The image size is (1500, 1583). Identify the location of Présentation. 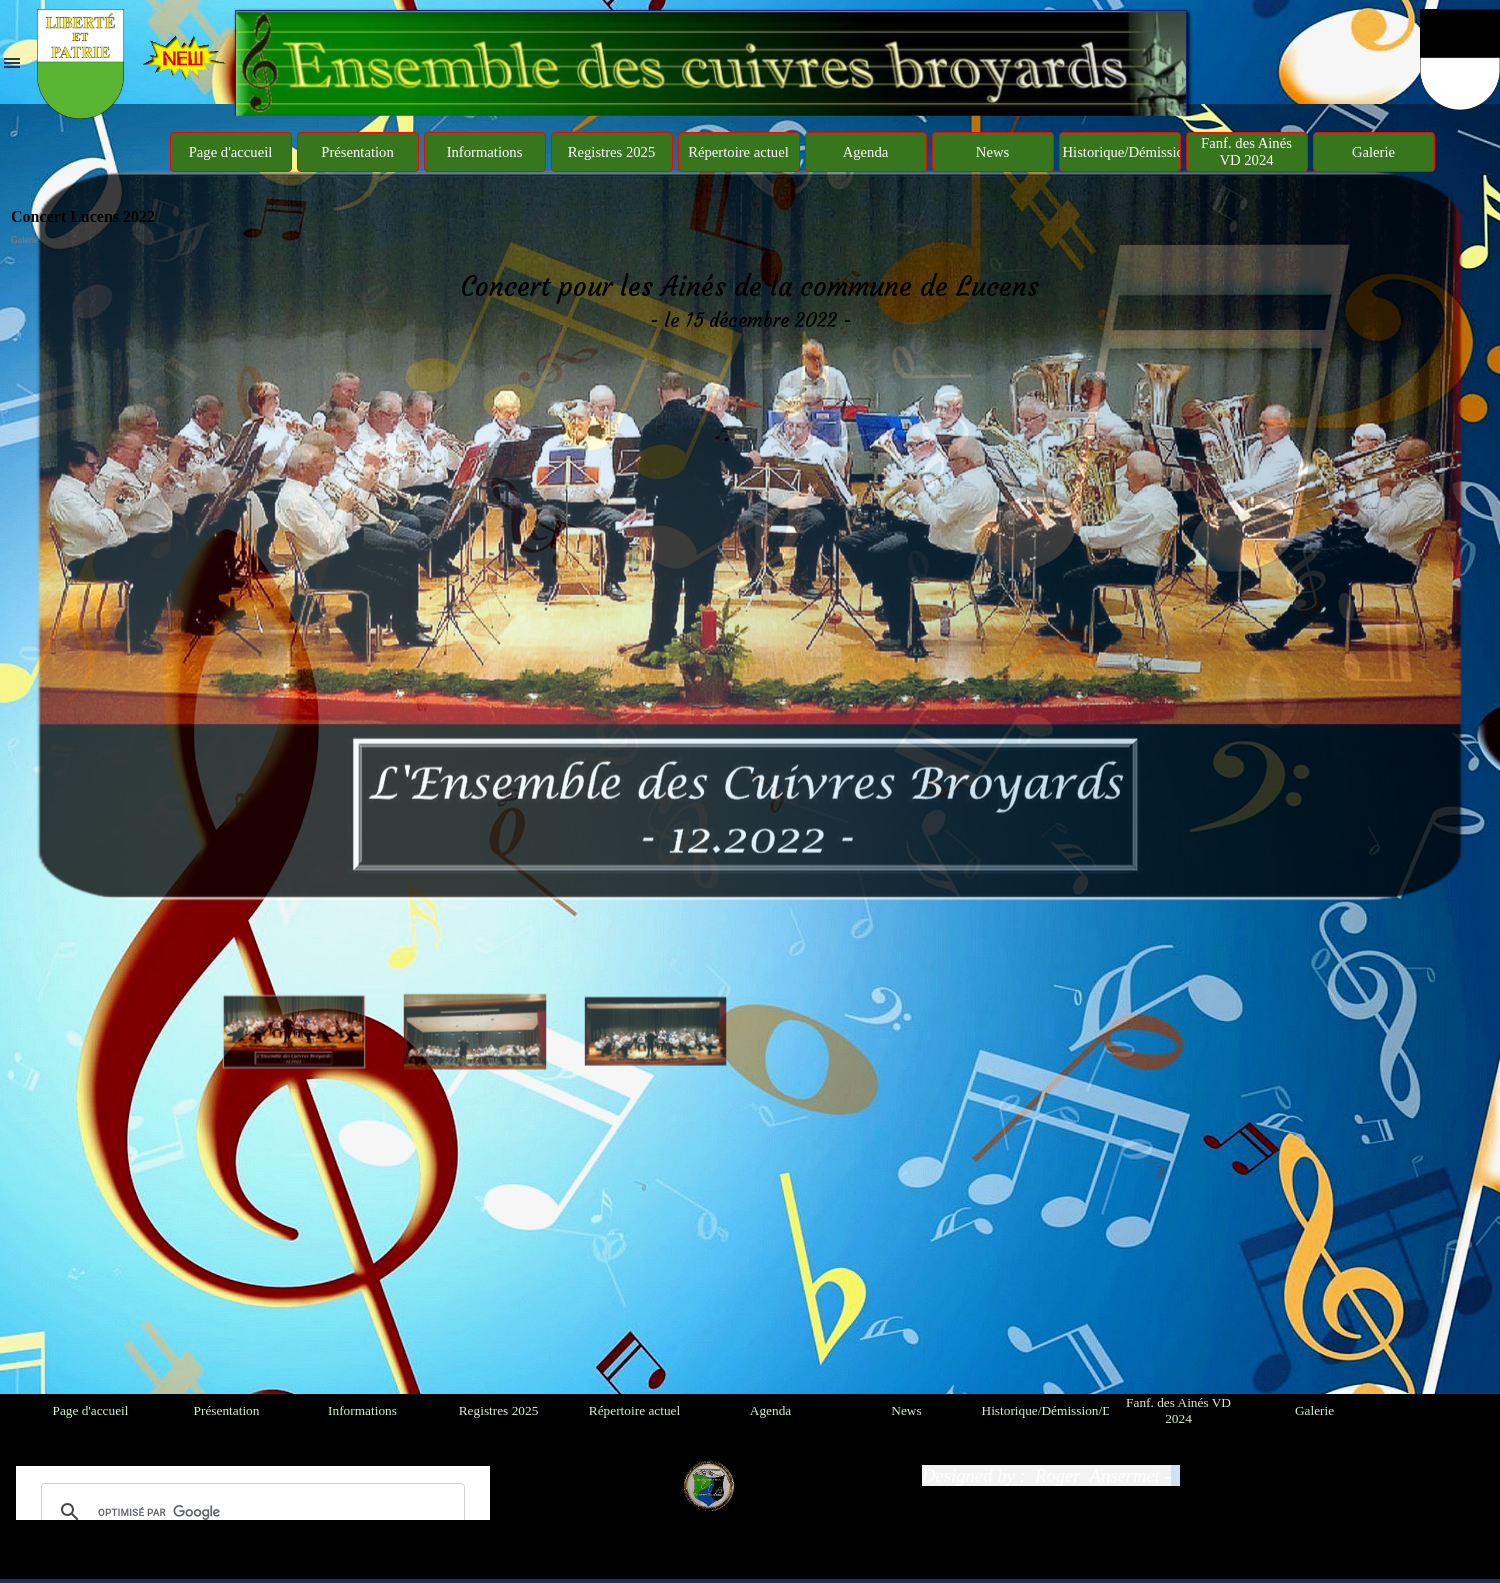
(357, 152).